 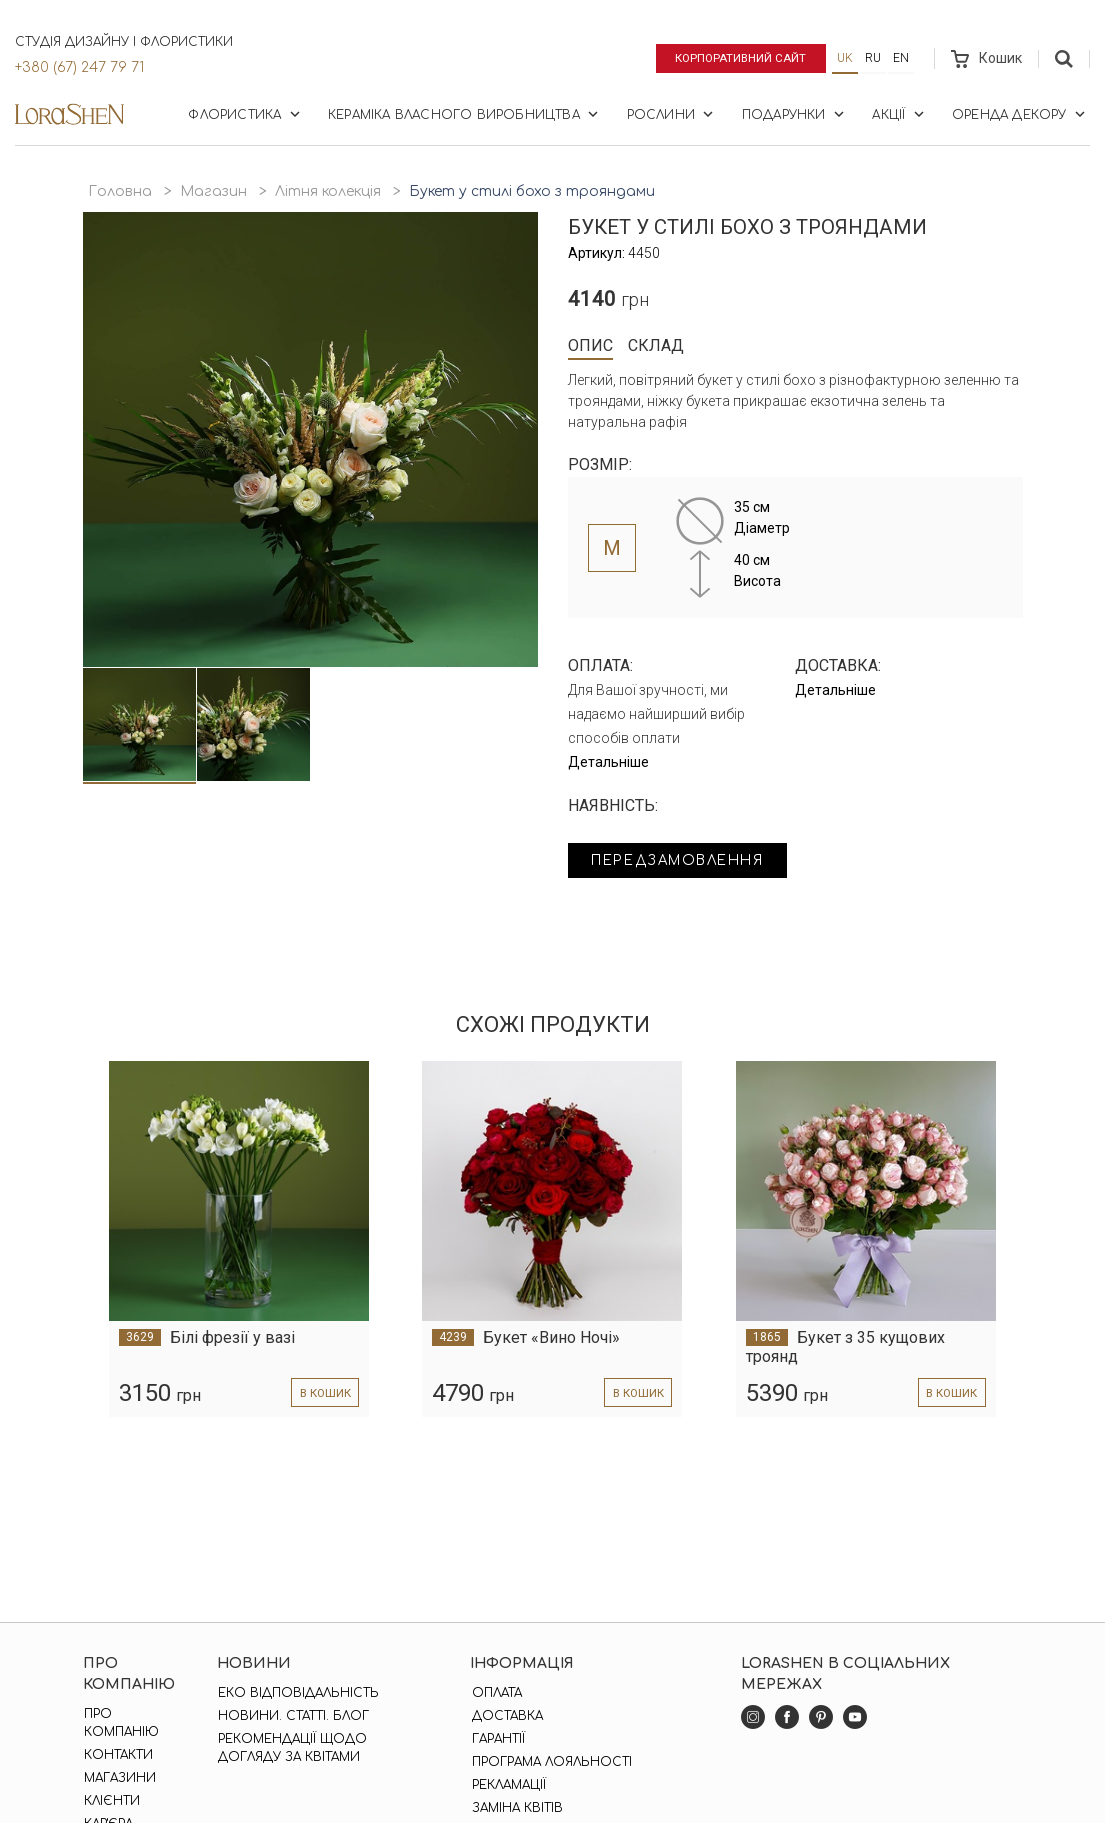 I want to click on uk, so click(x=845, y=58).